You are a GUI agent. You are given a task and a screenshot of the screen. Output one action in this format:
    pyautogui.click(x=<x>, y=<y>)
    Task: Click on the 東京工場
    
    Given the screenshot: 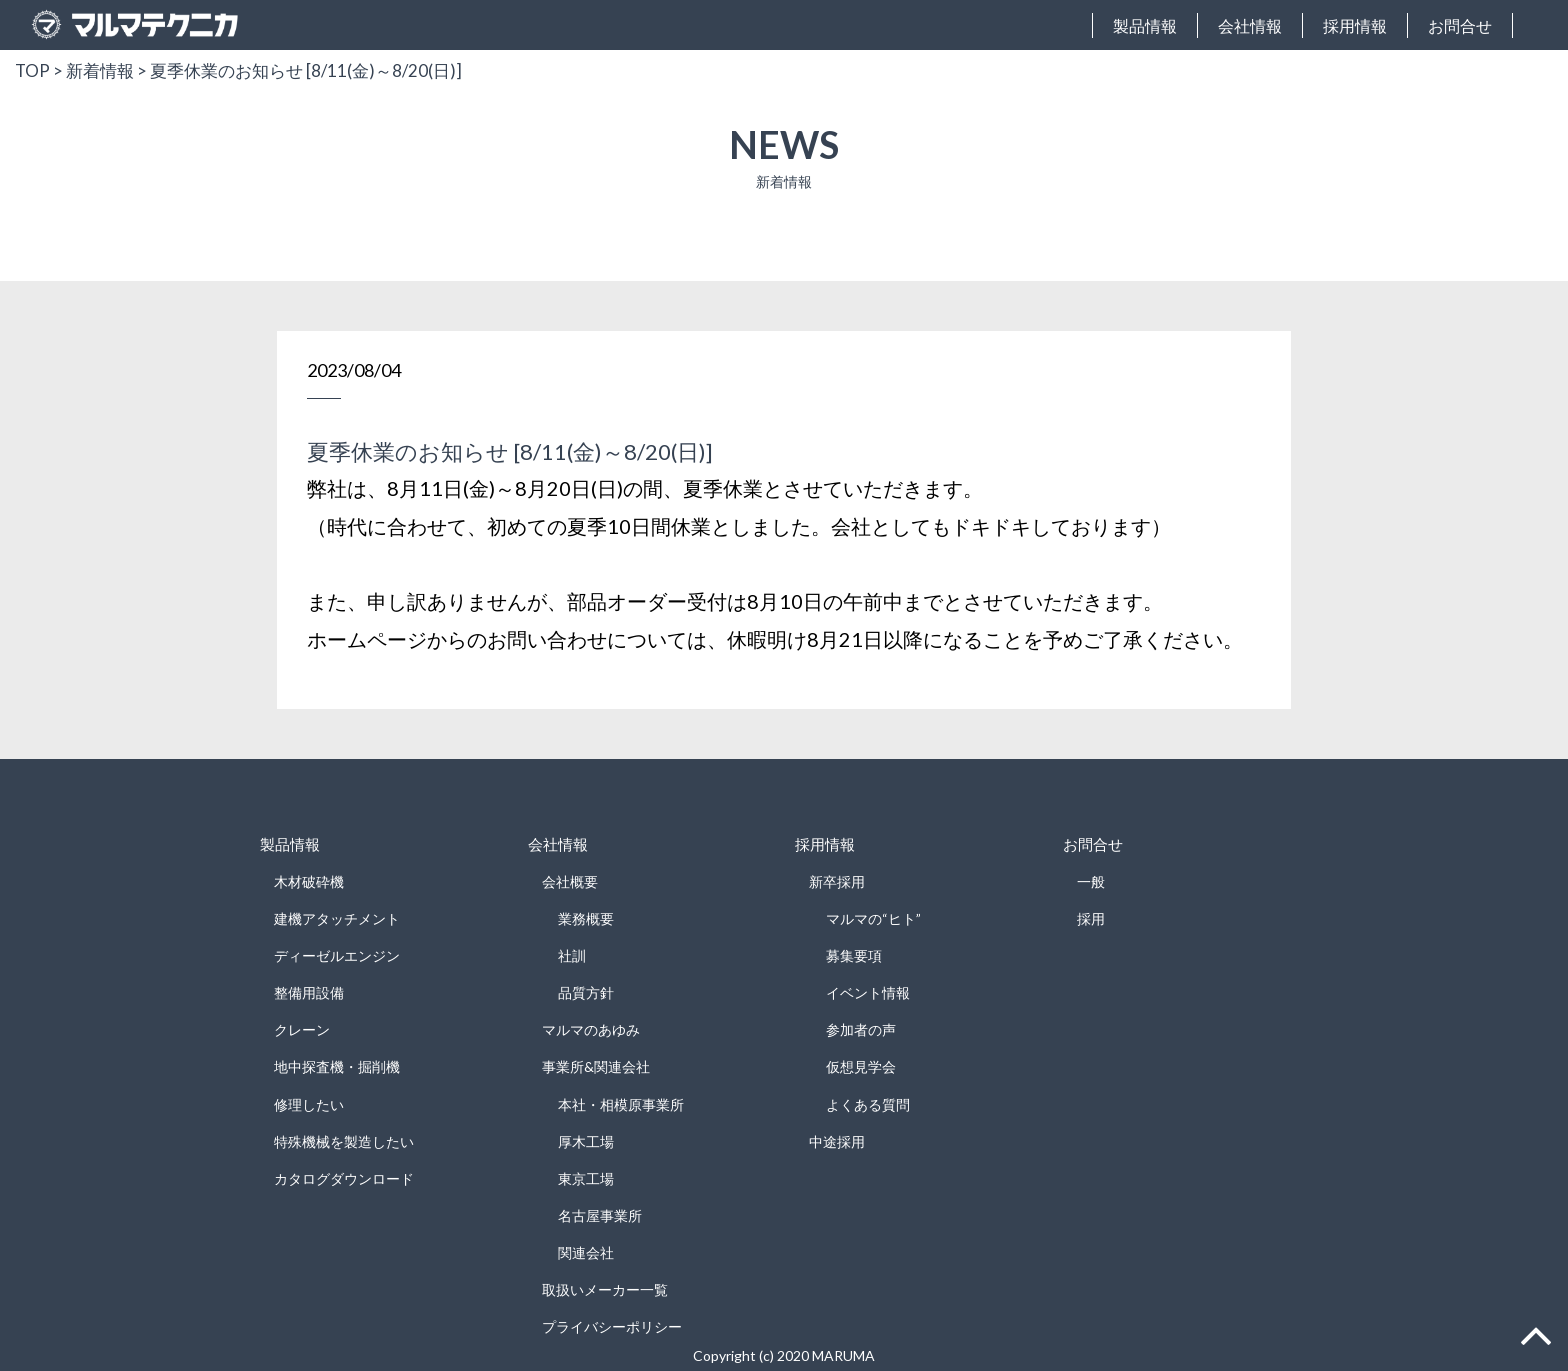 What is the action you would take?
    pyautogui.click(x=586, y=1178)
    